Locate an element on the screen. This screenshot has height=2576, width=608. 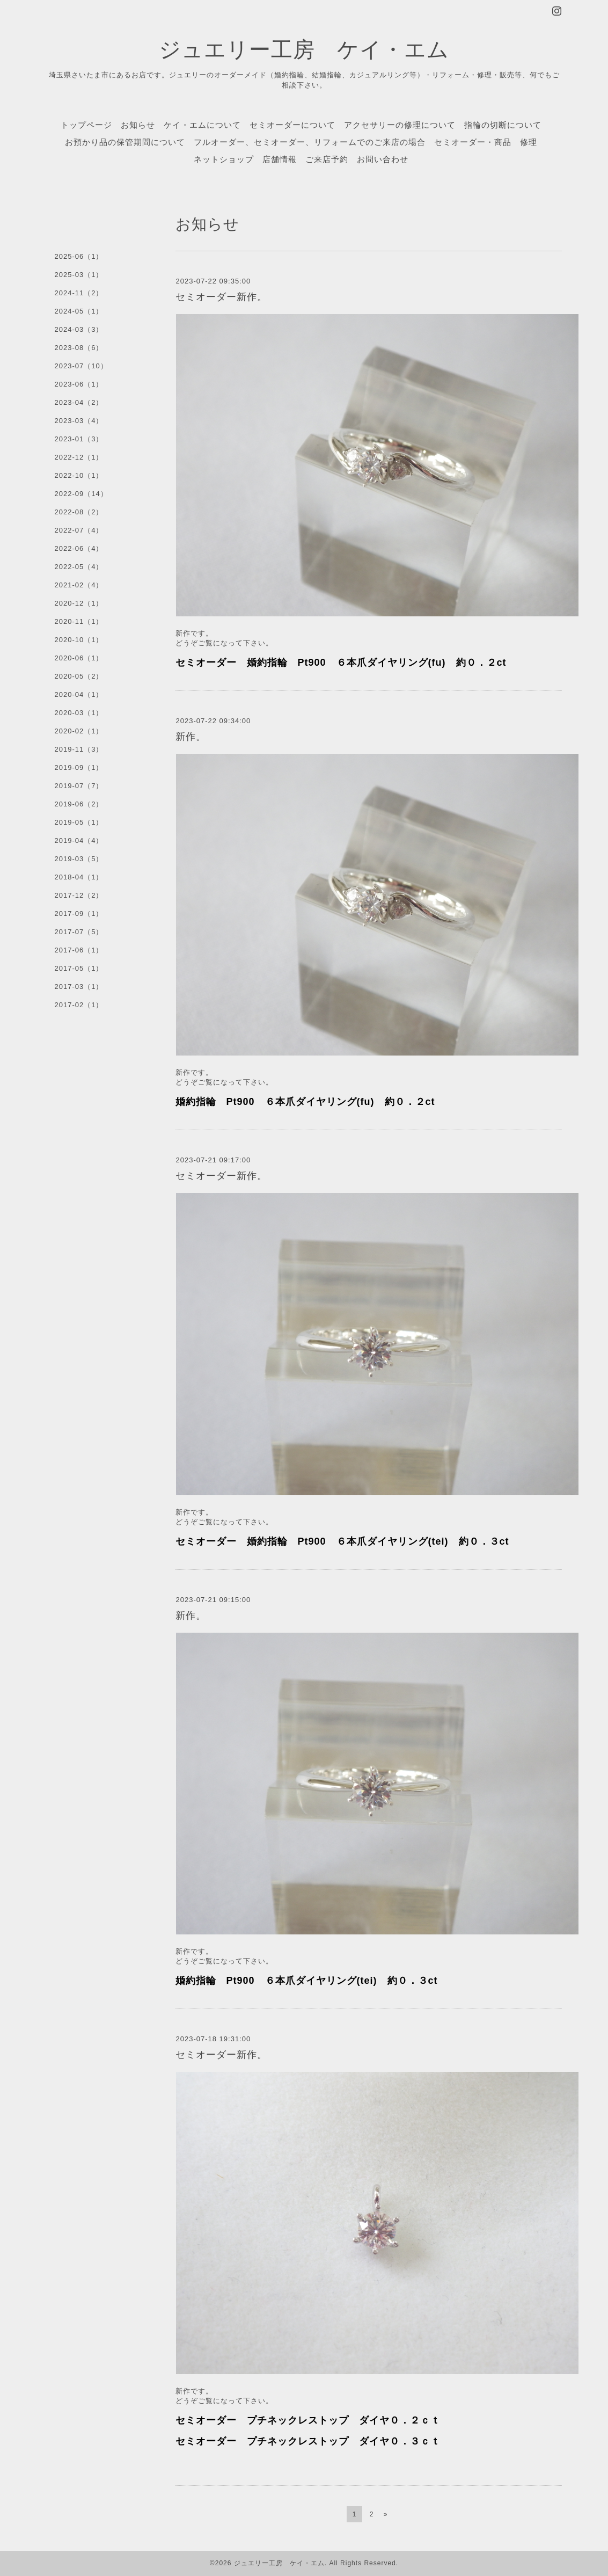
2020-10（1） is located at coordinates (79, 640).